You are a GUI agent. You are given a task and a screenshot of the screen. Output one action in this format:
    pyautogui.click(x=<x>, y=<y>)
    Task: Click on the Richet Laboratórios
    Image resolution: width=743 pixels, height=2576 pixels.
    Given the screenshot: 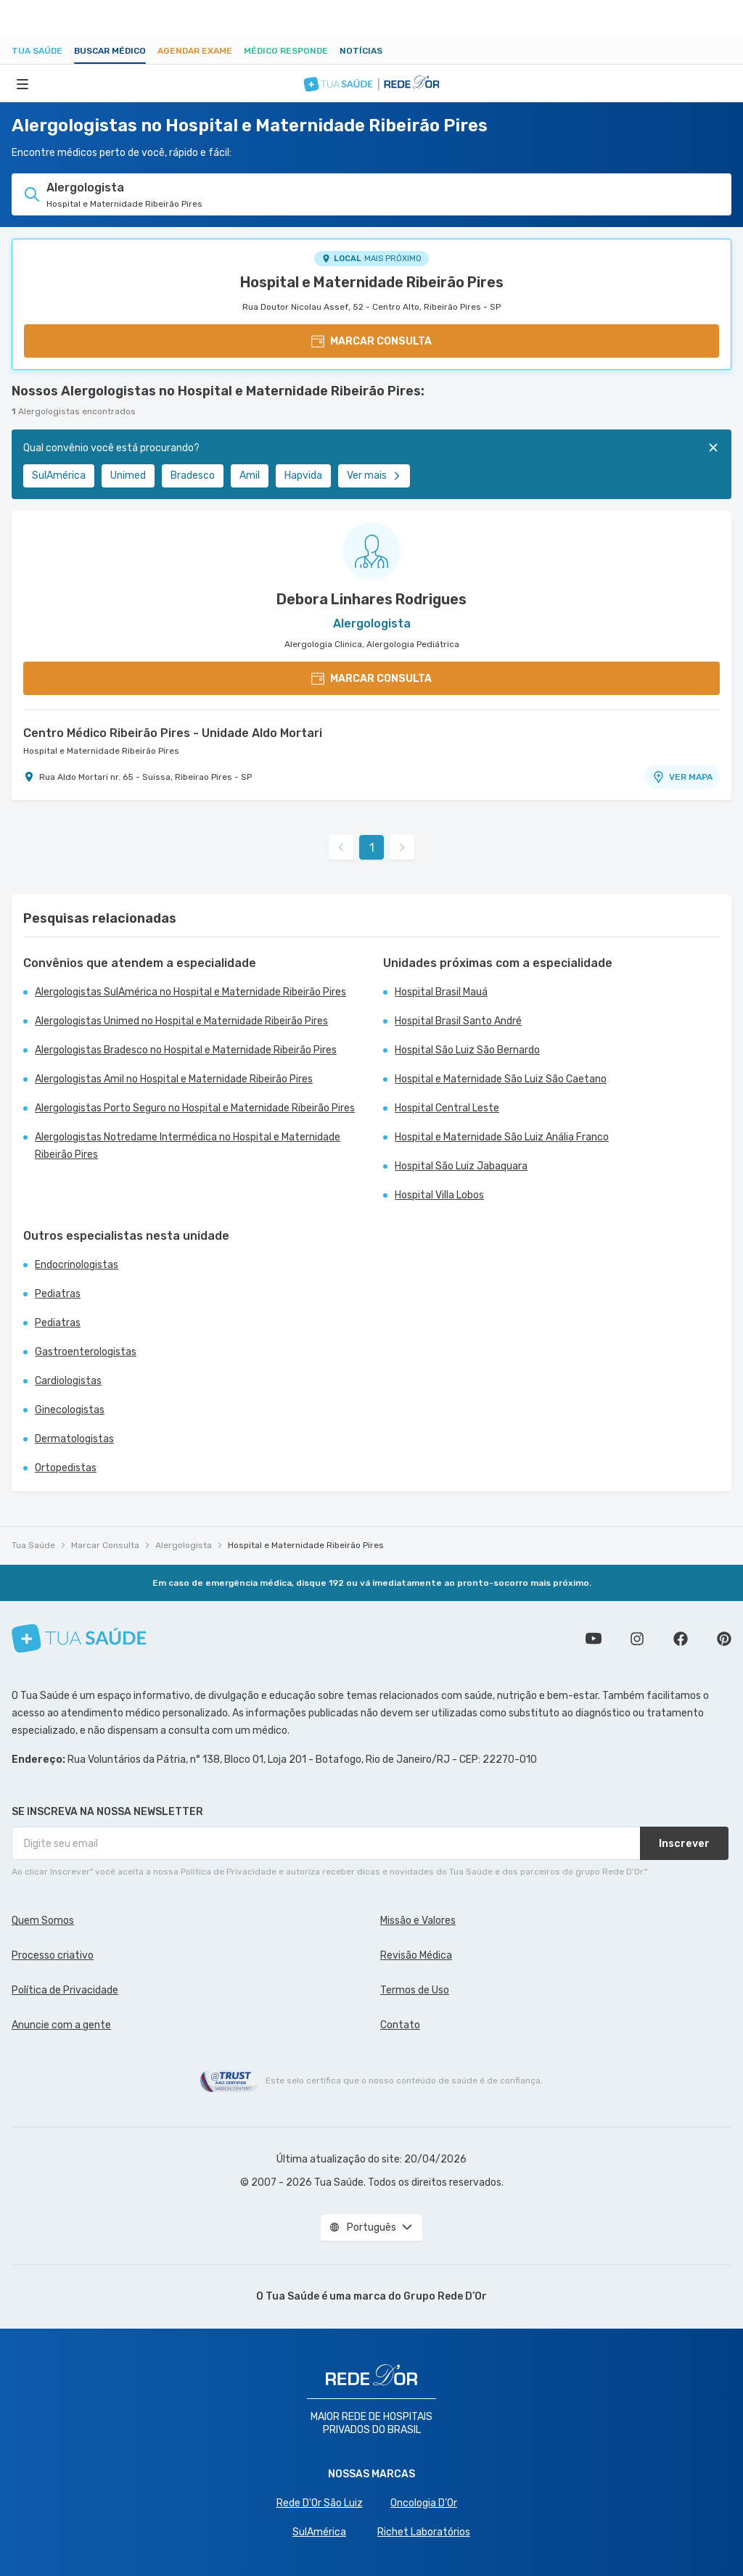 What is the action you would take?
    pyautogui.click(x=423, y=2532)
    